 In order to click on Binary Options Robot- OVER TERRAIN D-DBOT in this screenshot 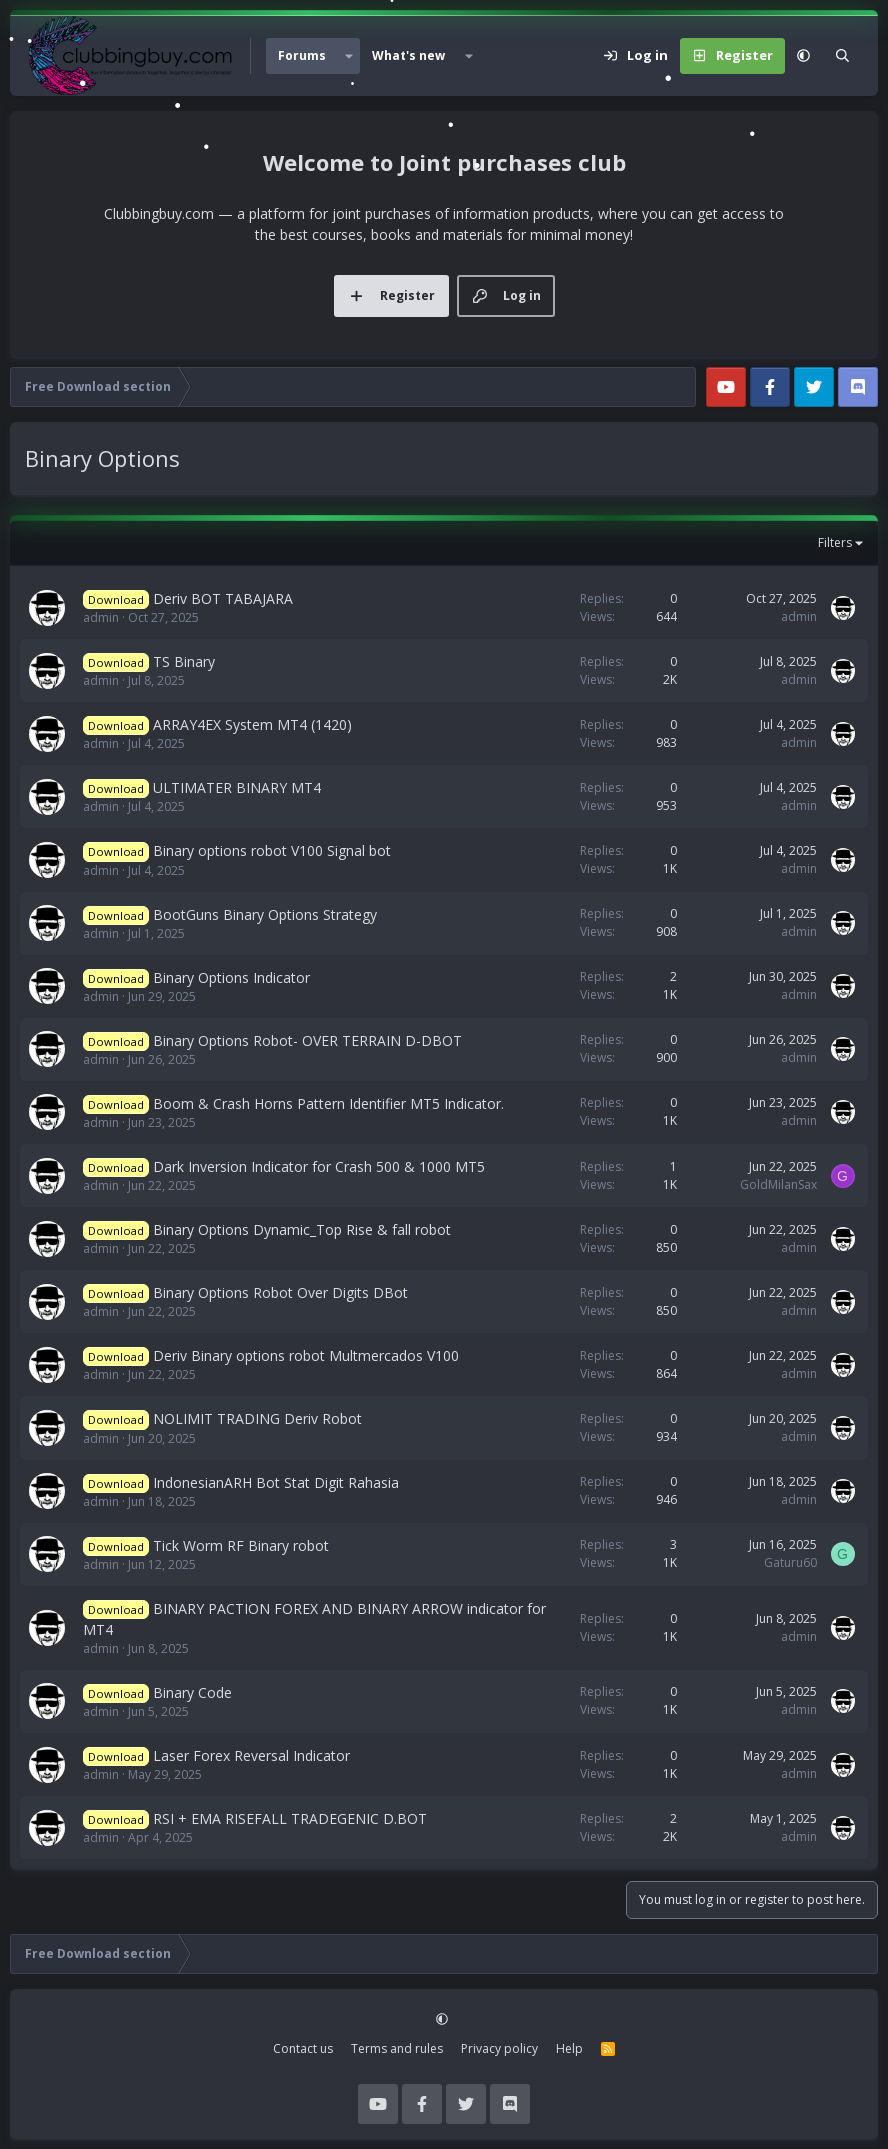, I will do `click(307, 1040)`.